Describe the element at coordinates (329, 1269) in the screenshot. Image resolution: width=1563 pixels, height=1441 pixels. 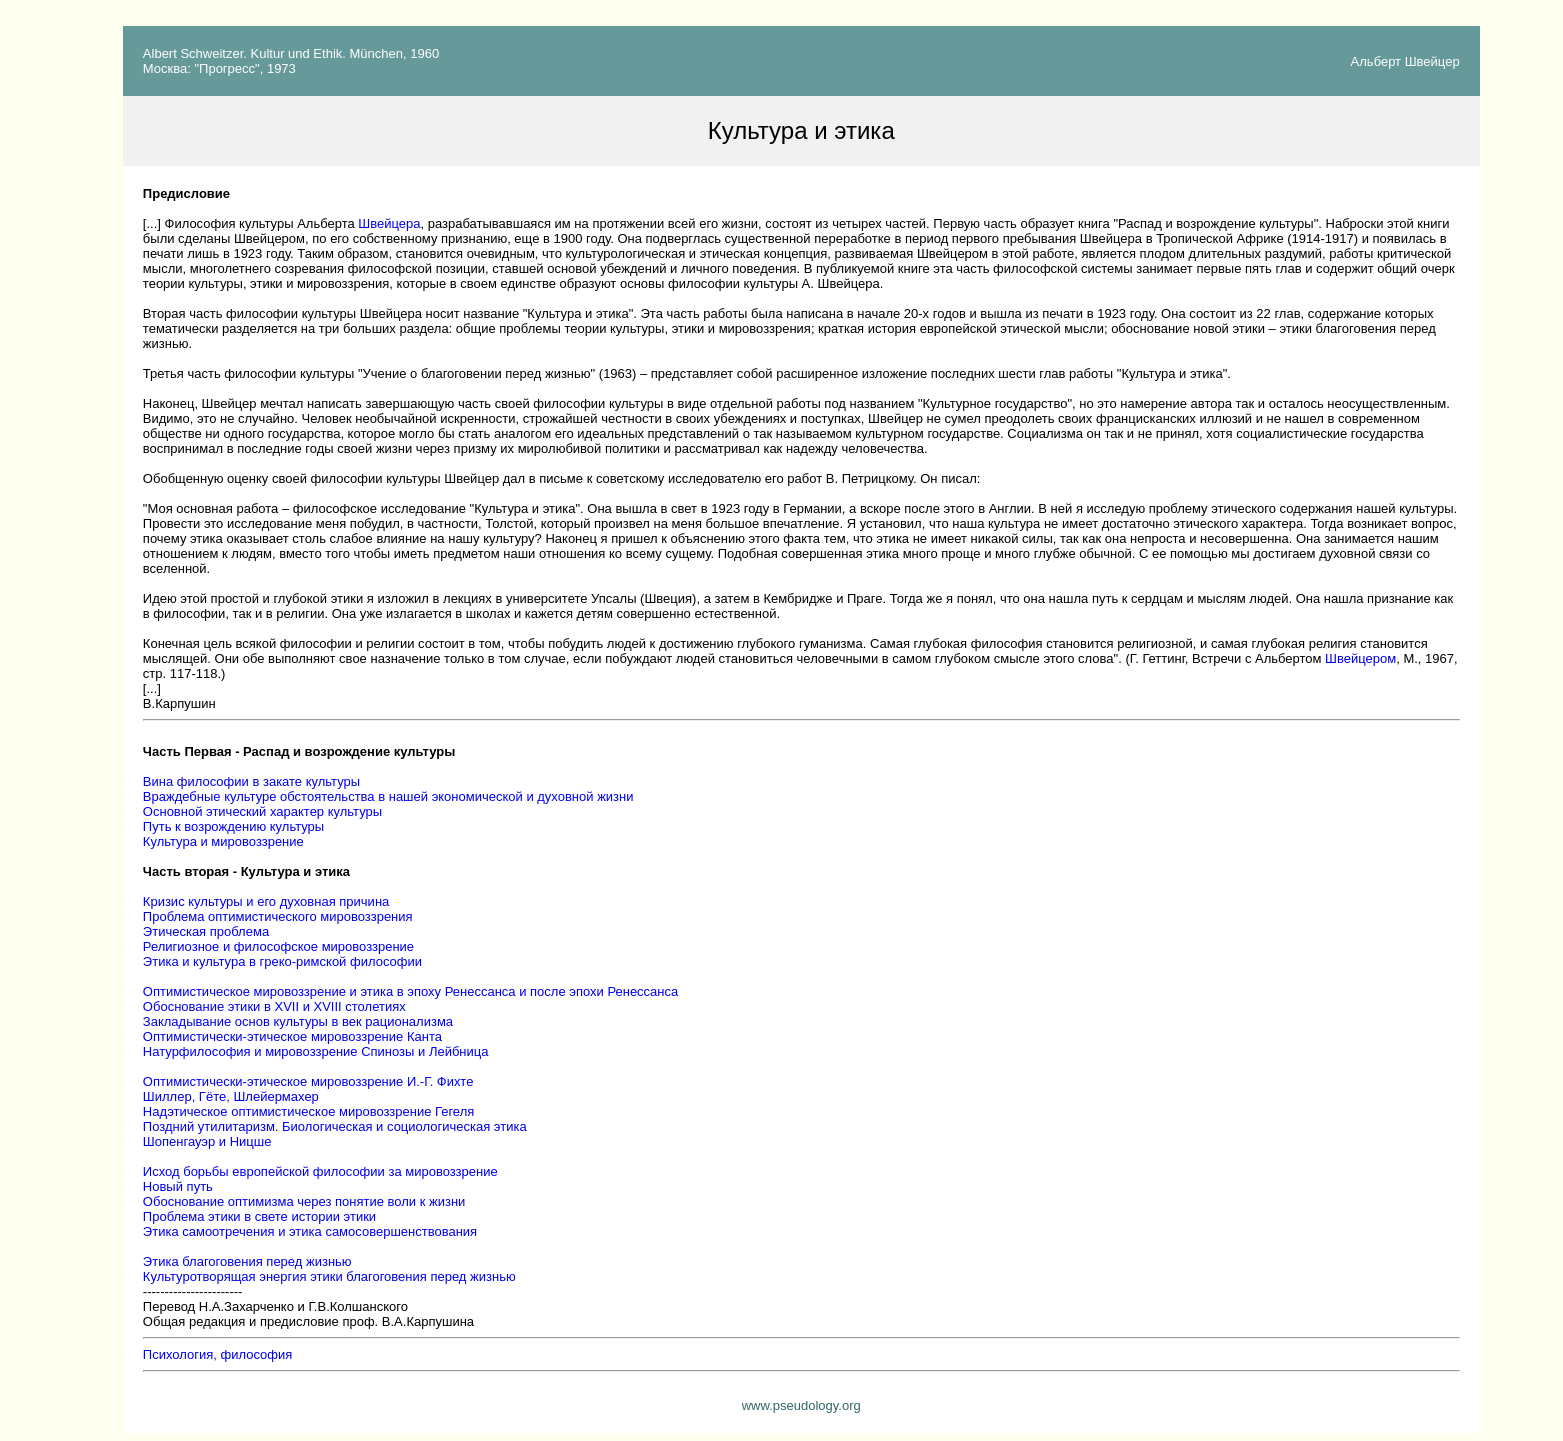
I see `Этика благоговения перед жизнью Культуротворящая энергия этики благоговения перед жизнью` at that location.